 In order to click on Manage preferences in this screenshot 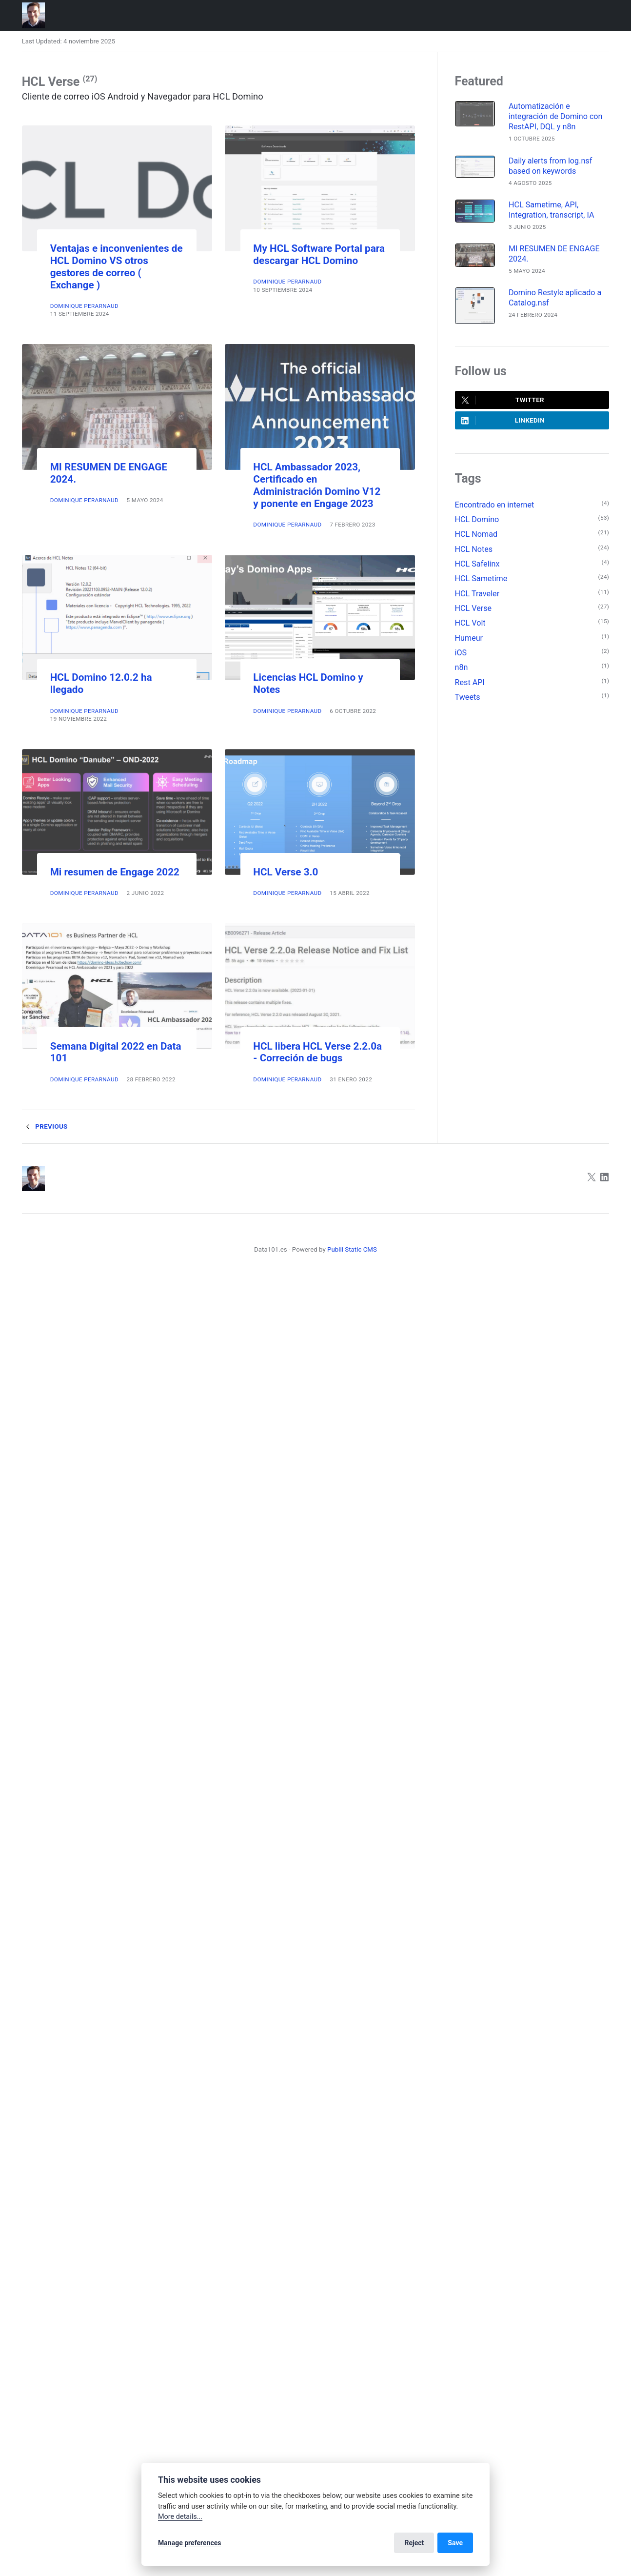, I will do `click(189, 2543)`.